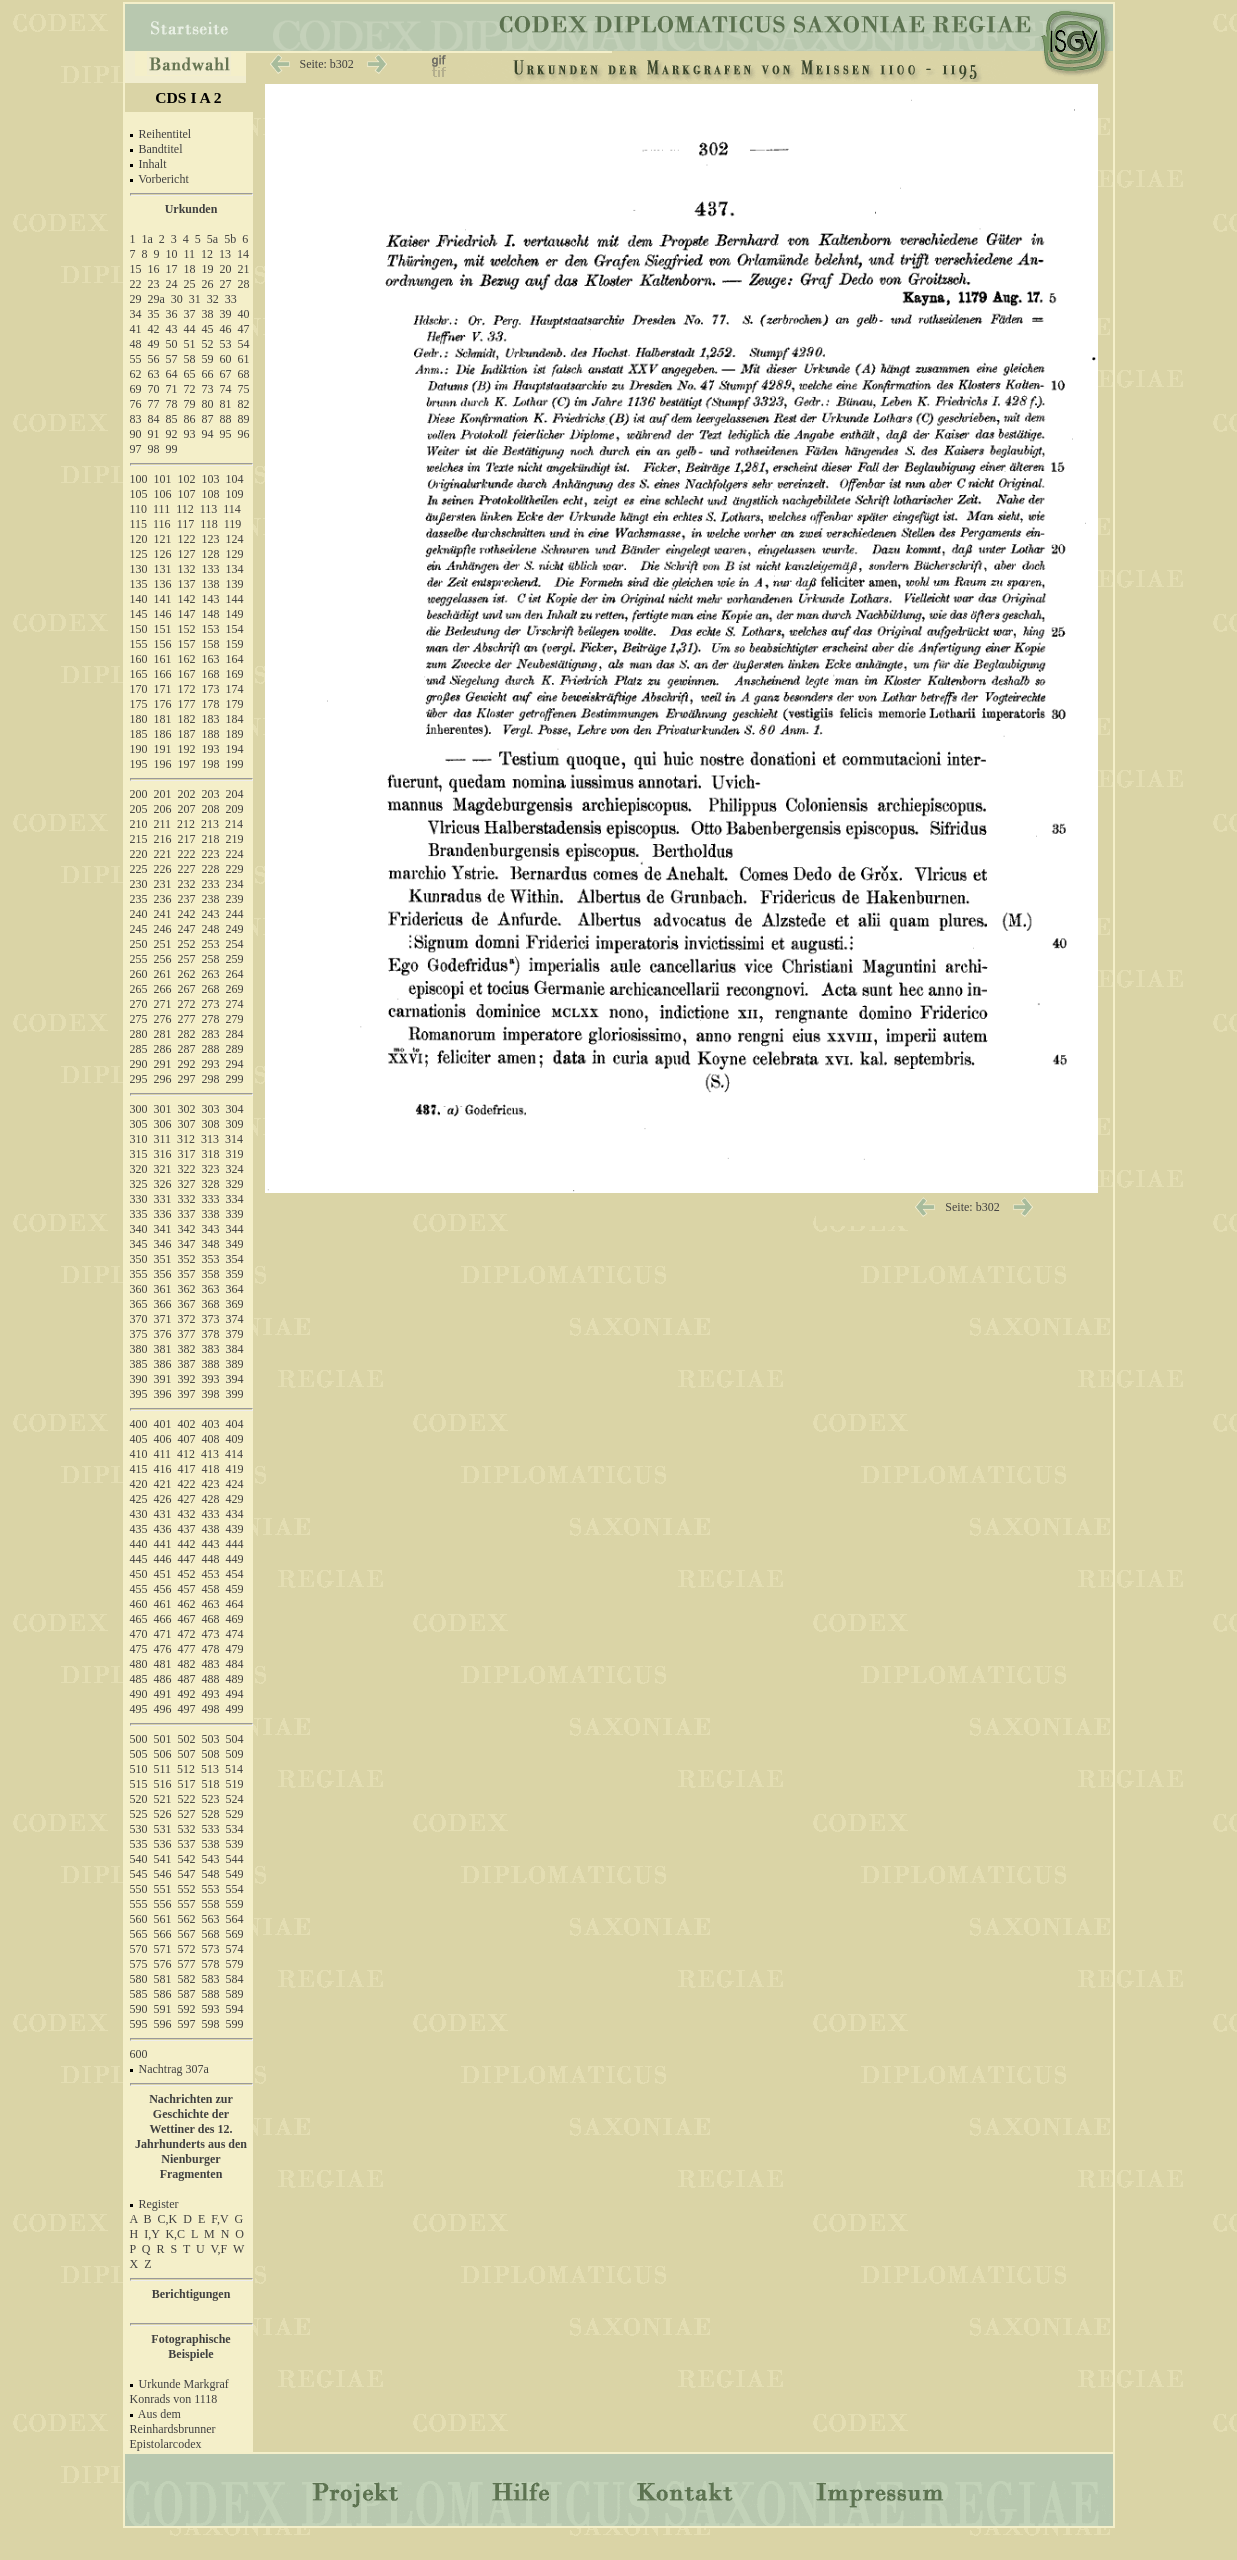 The image size is (1237, 2560). What do you see at coordinates (187, 1379) in the screenshot?
I see `392` at bounding box center [187, 1379].